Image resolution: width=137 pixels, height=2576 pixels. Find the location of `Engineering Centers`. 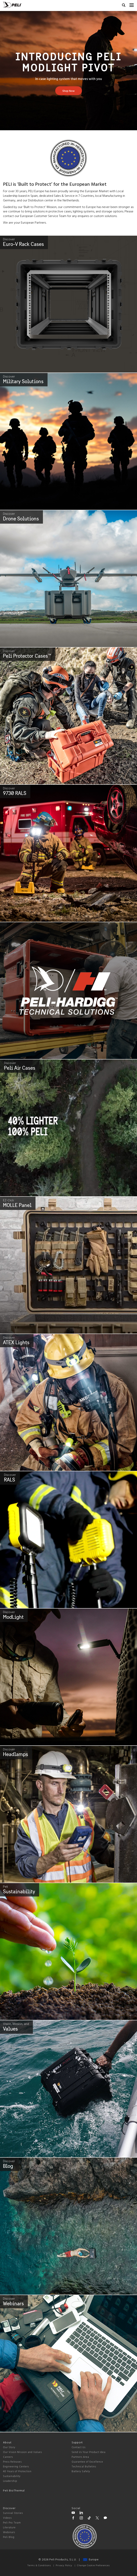

Engineering Centers is located at coordinates (16, 2467).